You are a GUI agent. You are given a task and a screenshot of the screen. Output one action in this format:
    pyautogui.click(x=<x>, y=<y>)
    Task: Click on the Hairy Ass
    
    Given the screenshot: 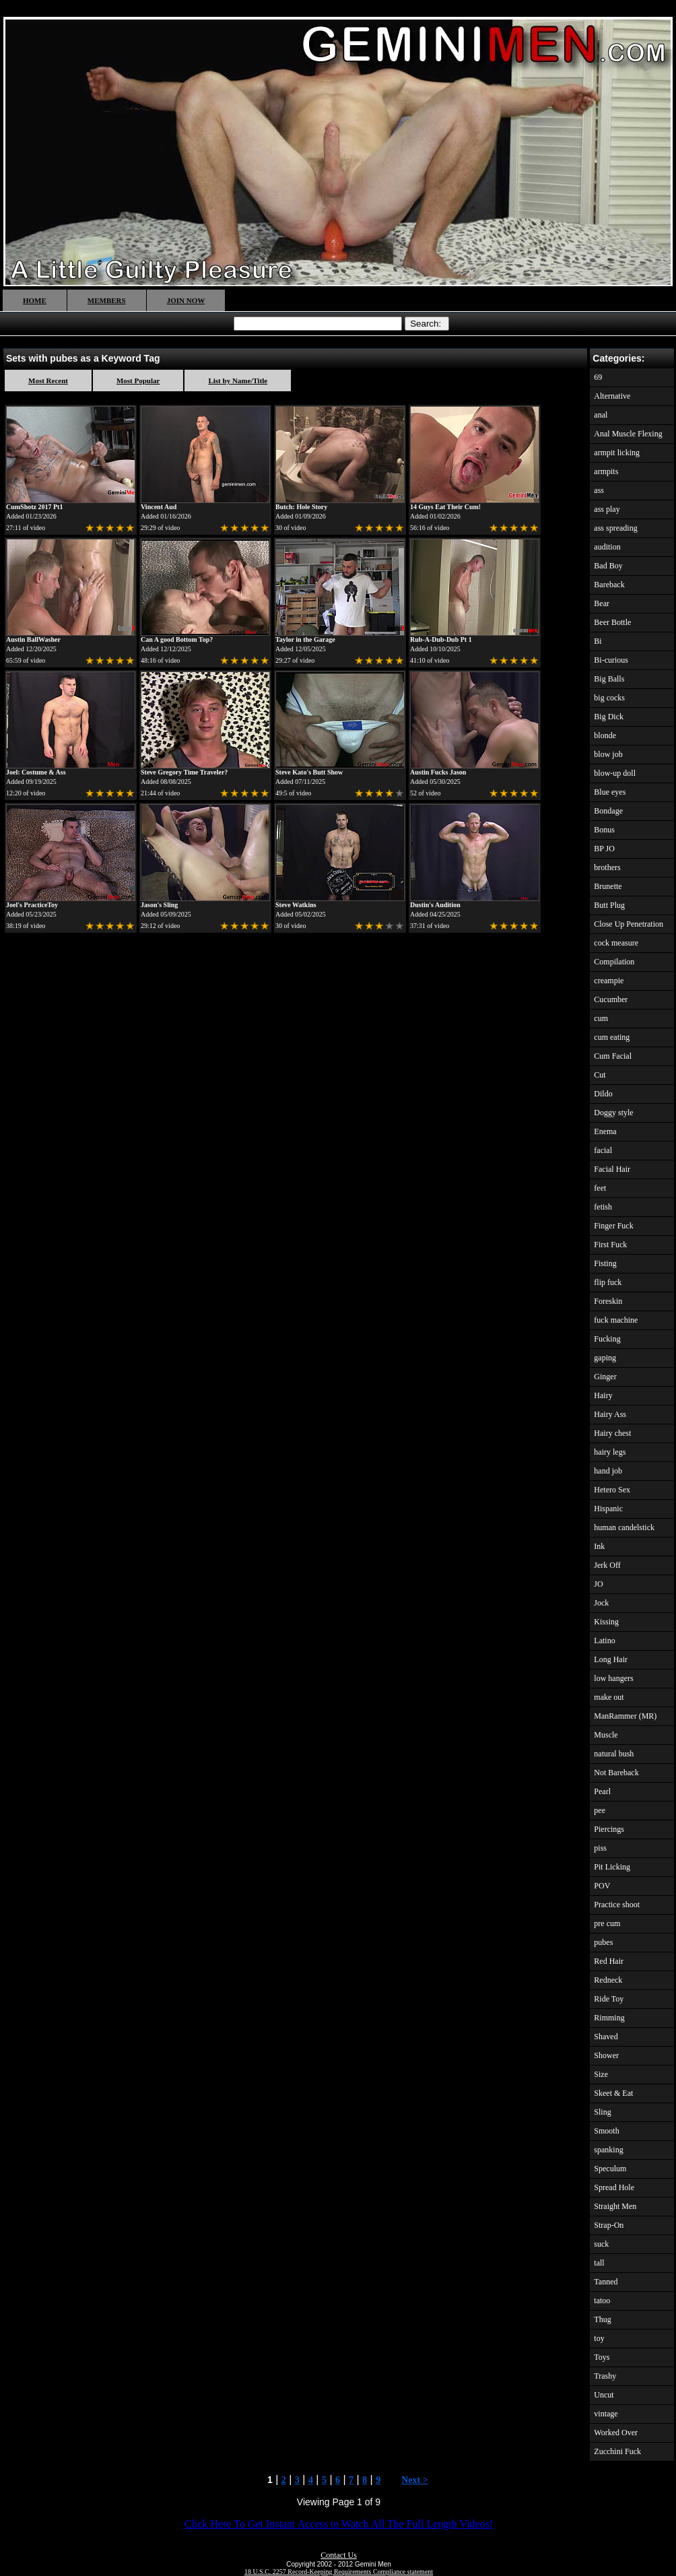 What is the action you would take?
    pyautogui.click(x=610, y=1414)
    